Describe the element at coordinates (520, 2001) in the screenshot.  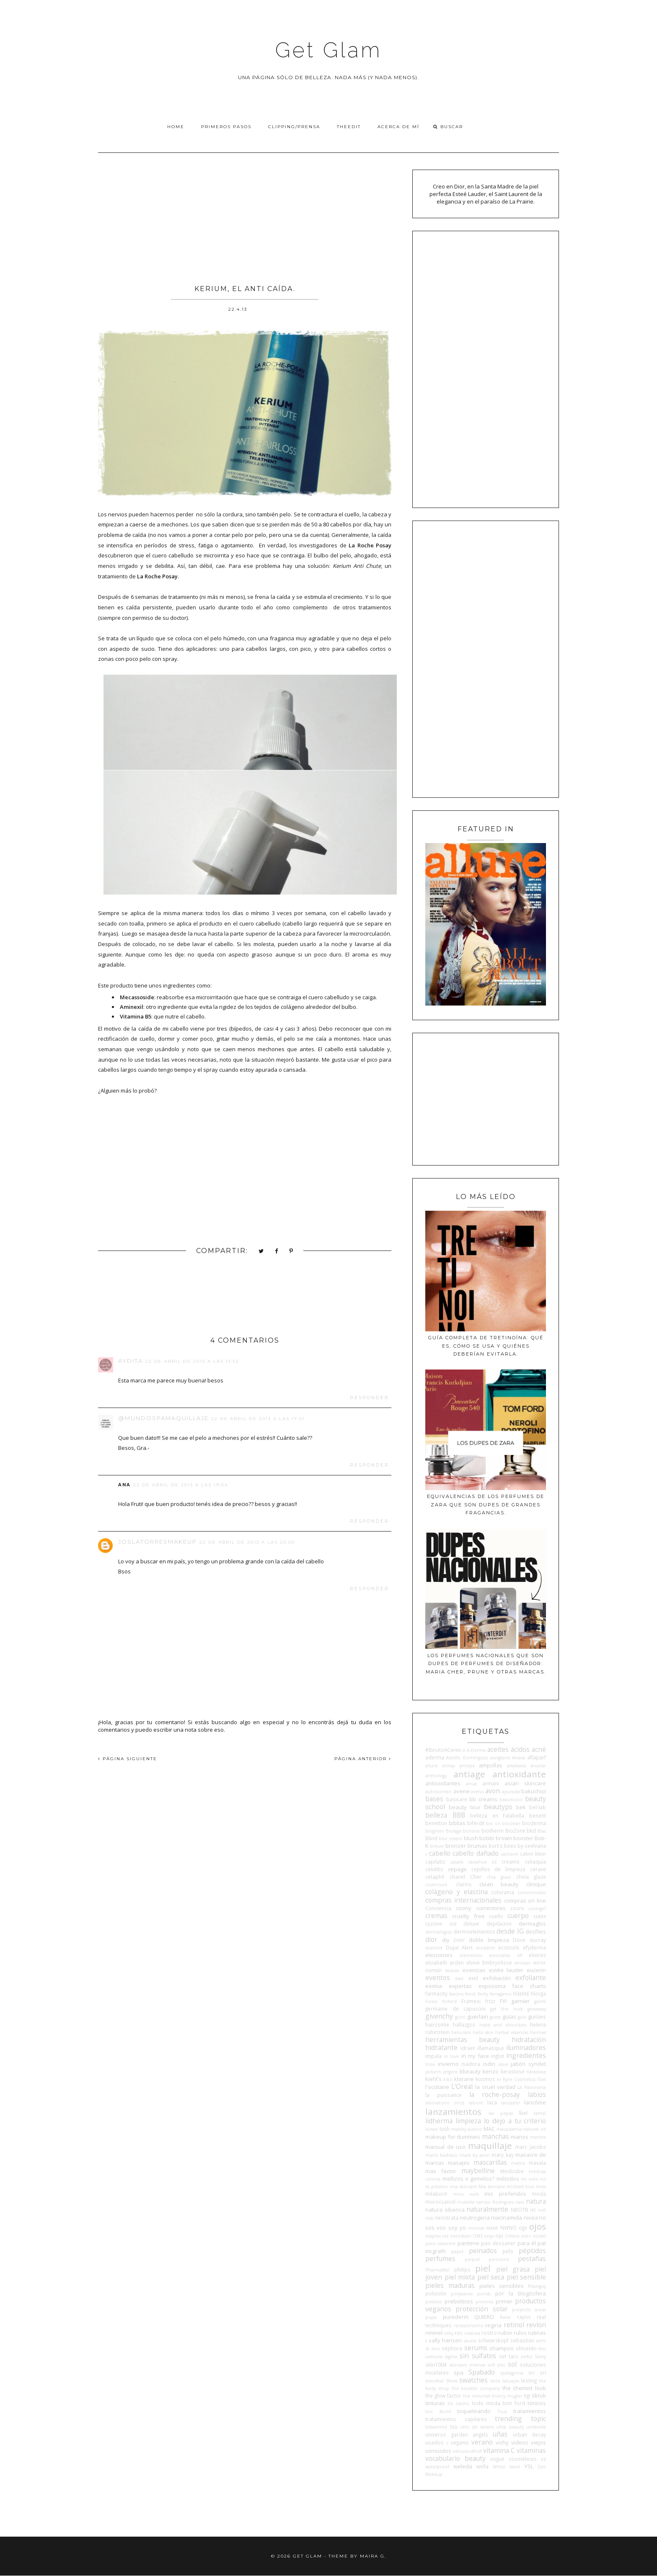
I see `garnier` at that location.